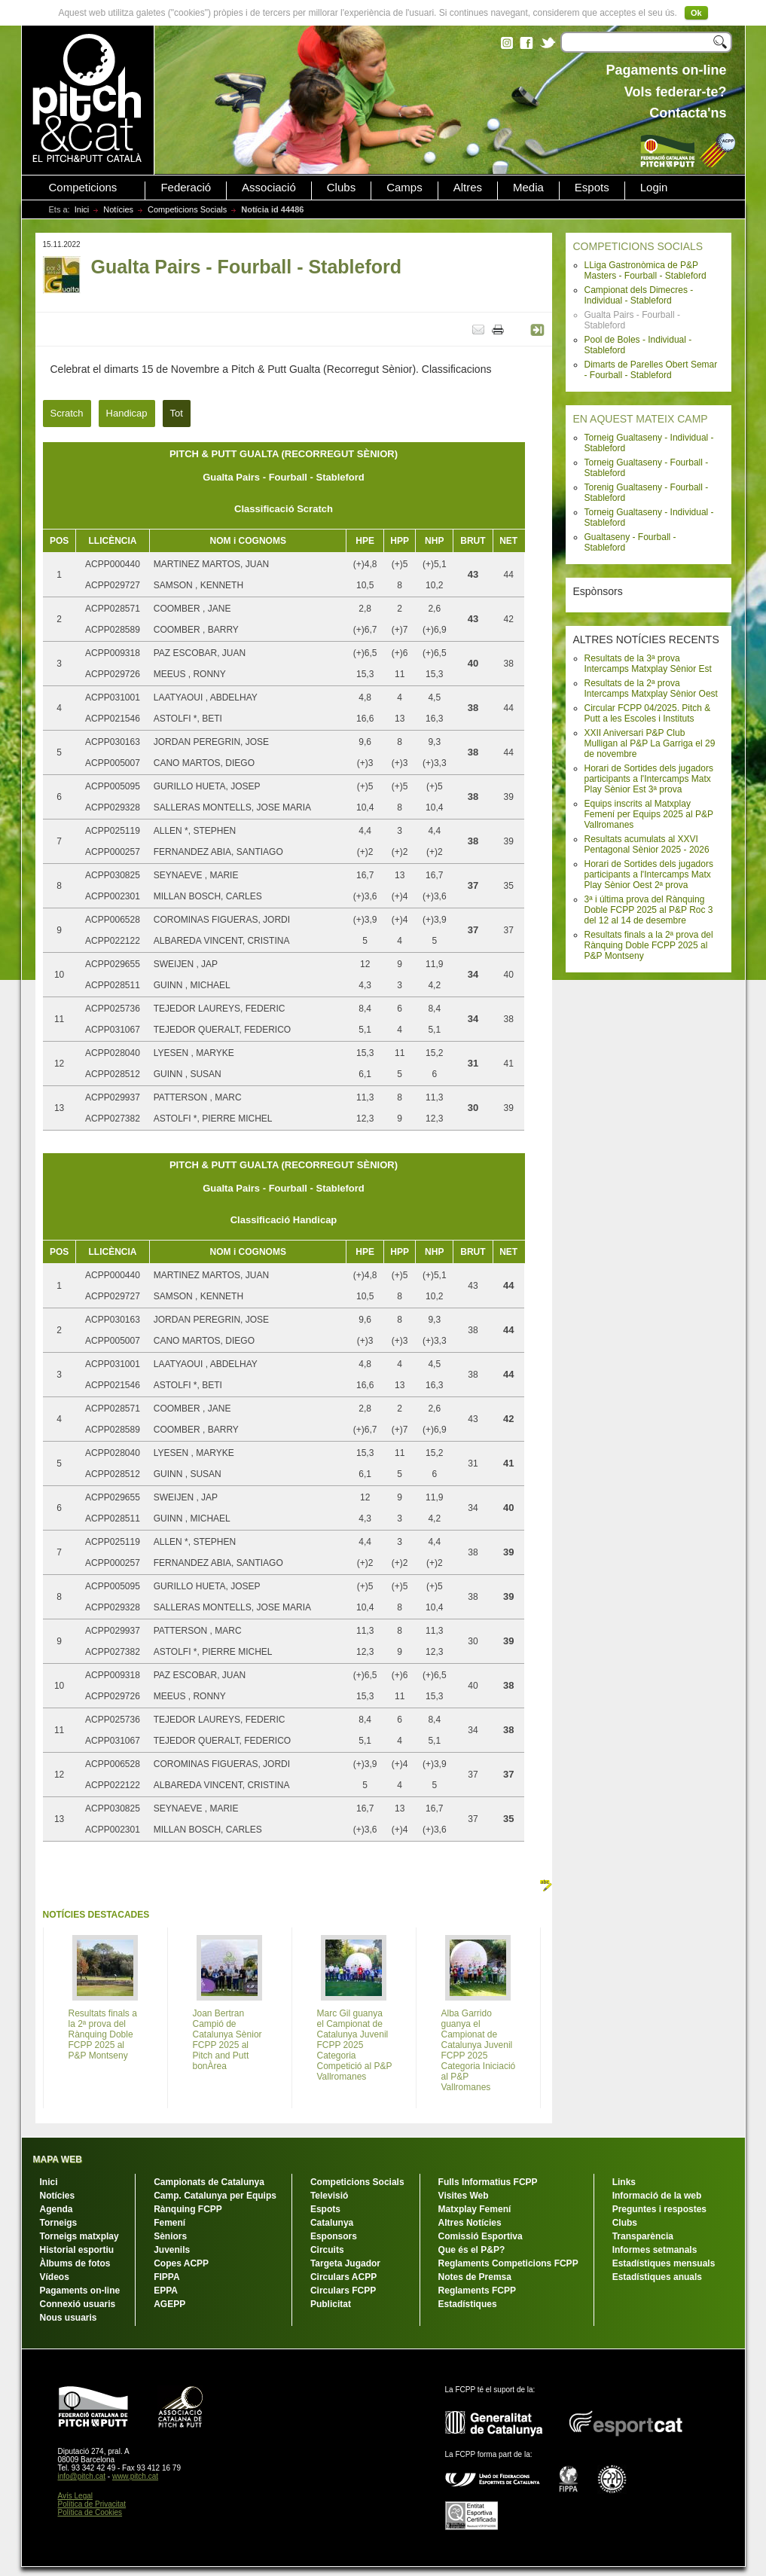  I want to click on Preguntes i respostes, so click(659, 2209).